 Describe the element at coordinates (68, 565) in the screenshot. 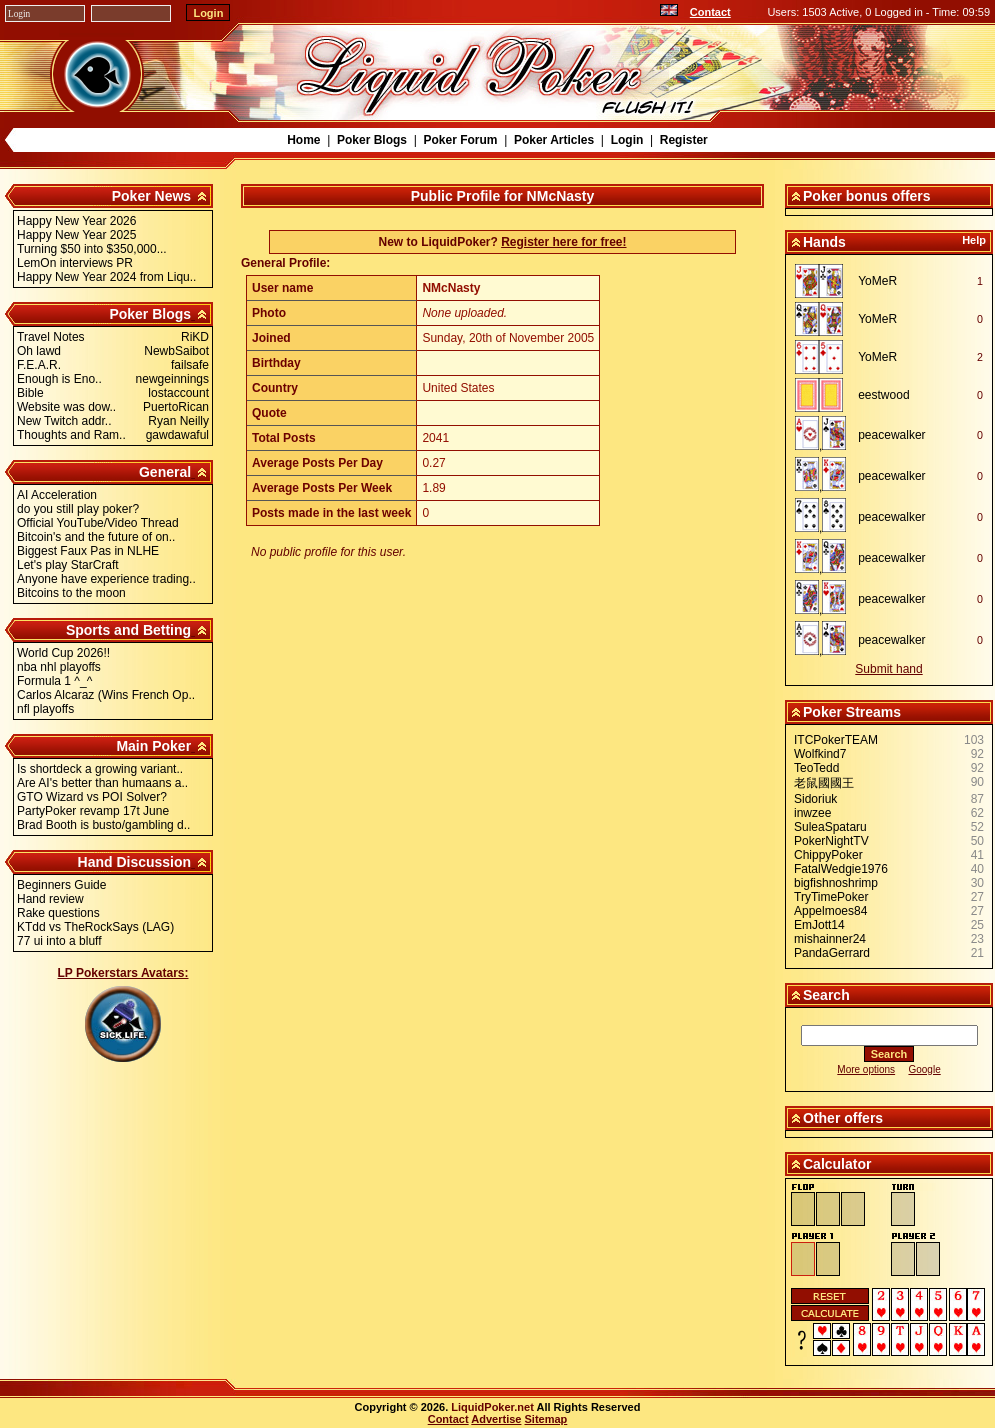

I see `Let's play StarCraft` at that location.